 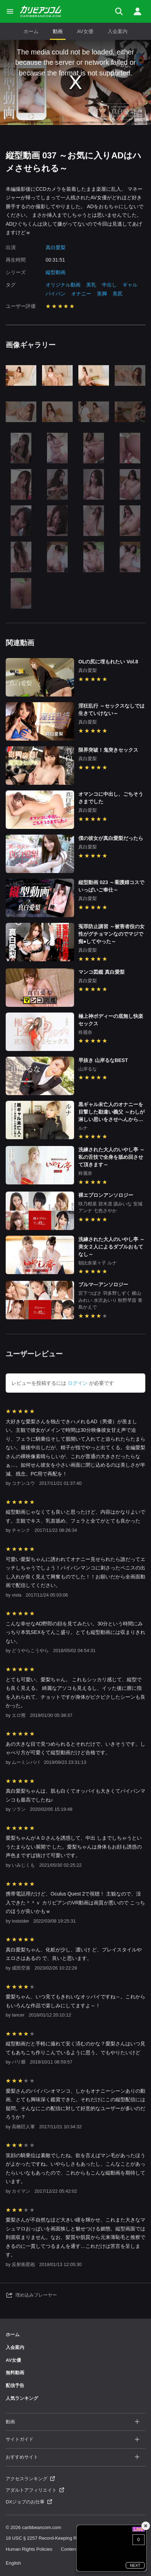 What do you see at coordinates (29, 2549) in the screenshot?
I see `Human Rights Policies` at bounding box center [29, 2549].